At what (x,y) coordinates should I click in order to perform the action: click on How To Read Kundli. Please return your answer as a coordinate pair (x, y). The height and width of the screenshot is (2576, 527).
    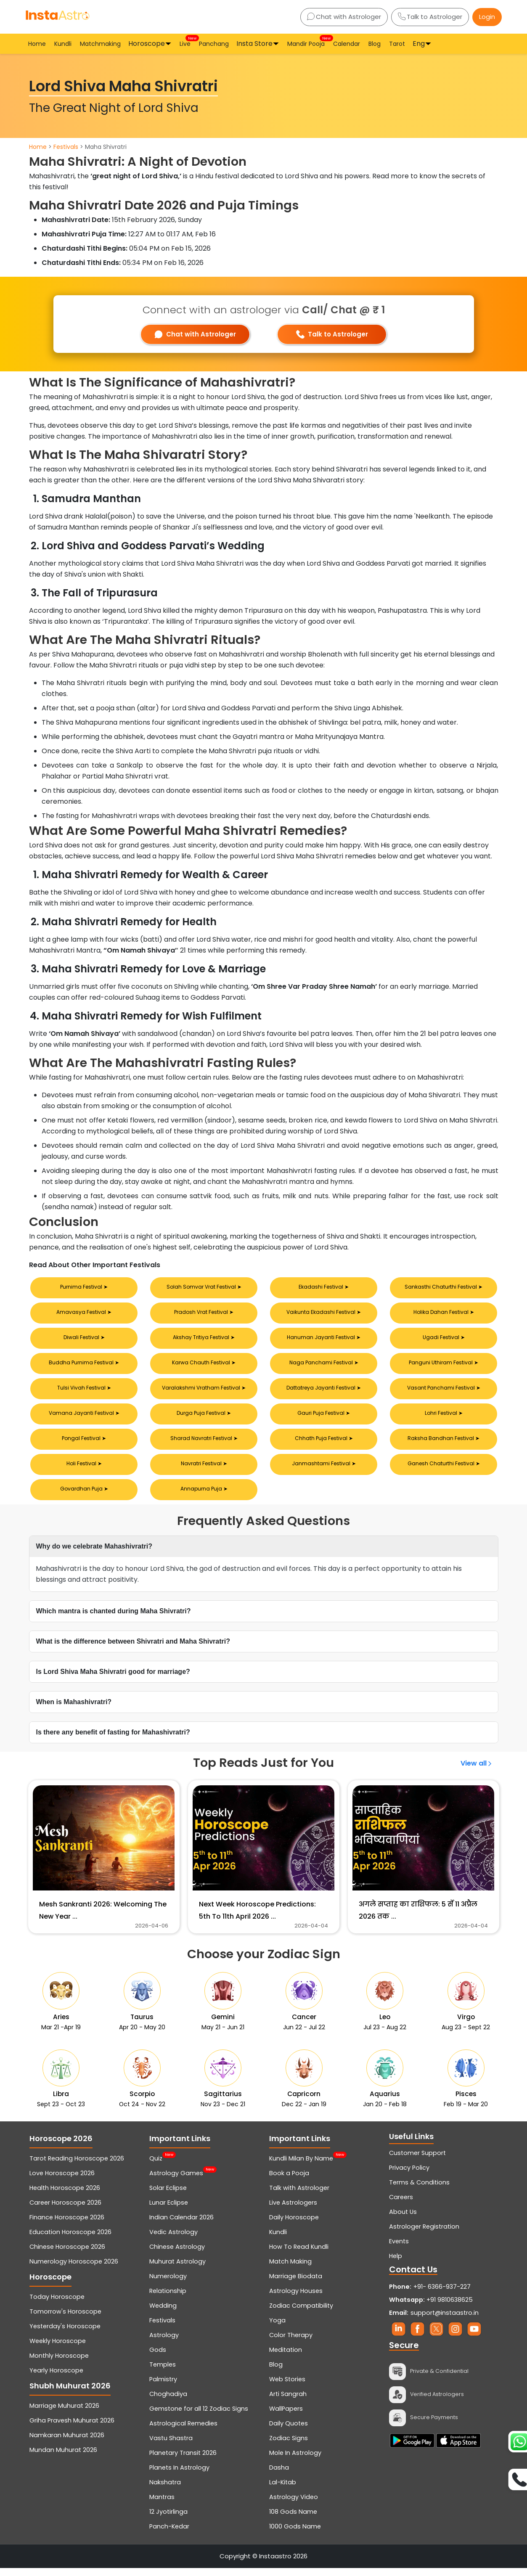
    Looking at the image, I should click on (298, 2254).